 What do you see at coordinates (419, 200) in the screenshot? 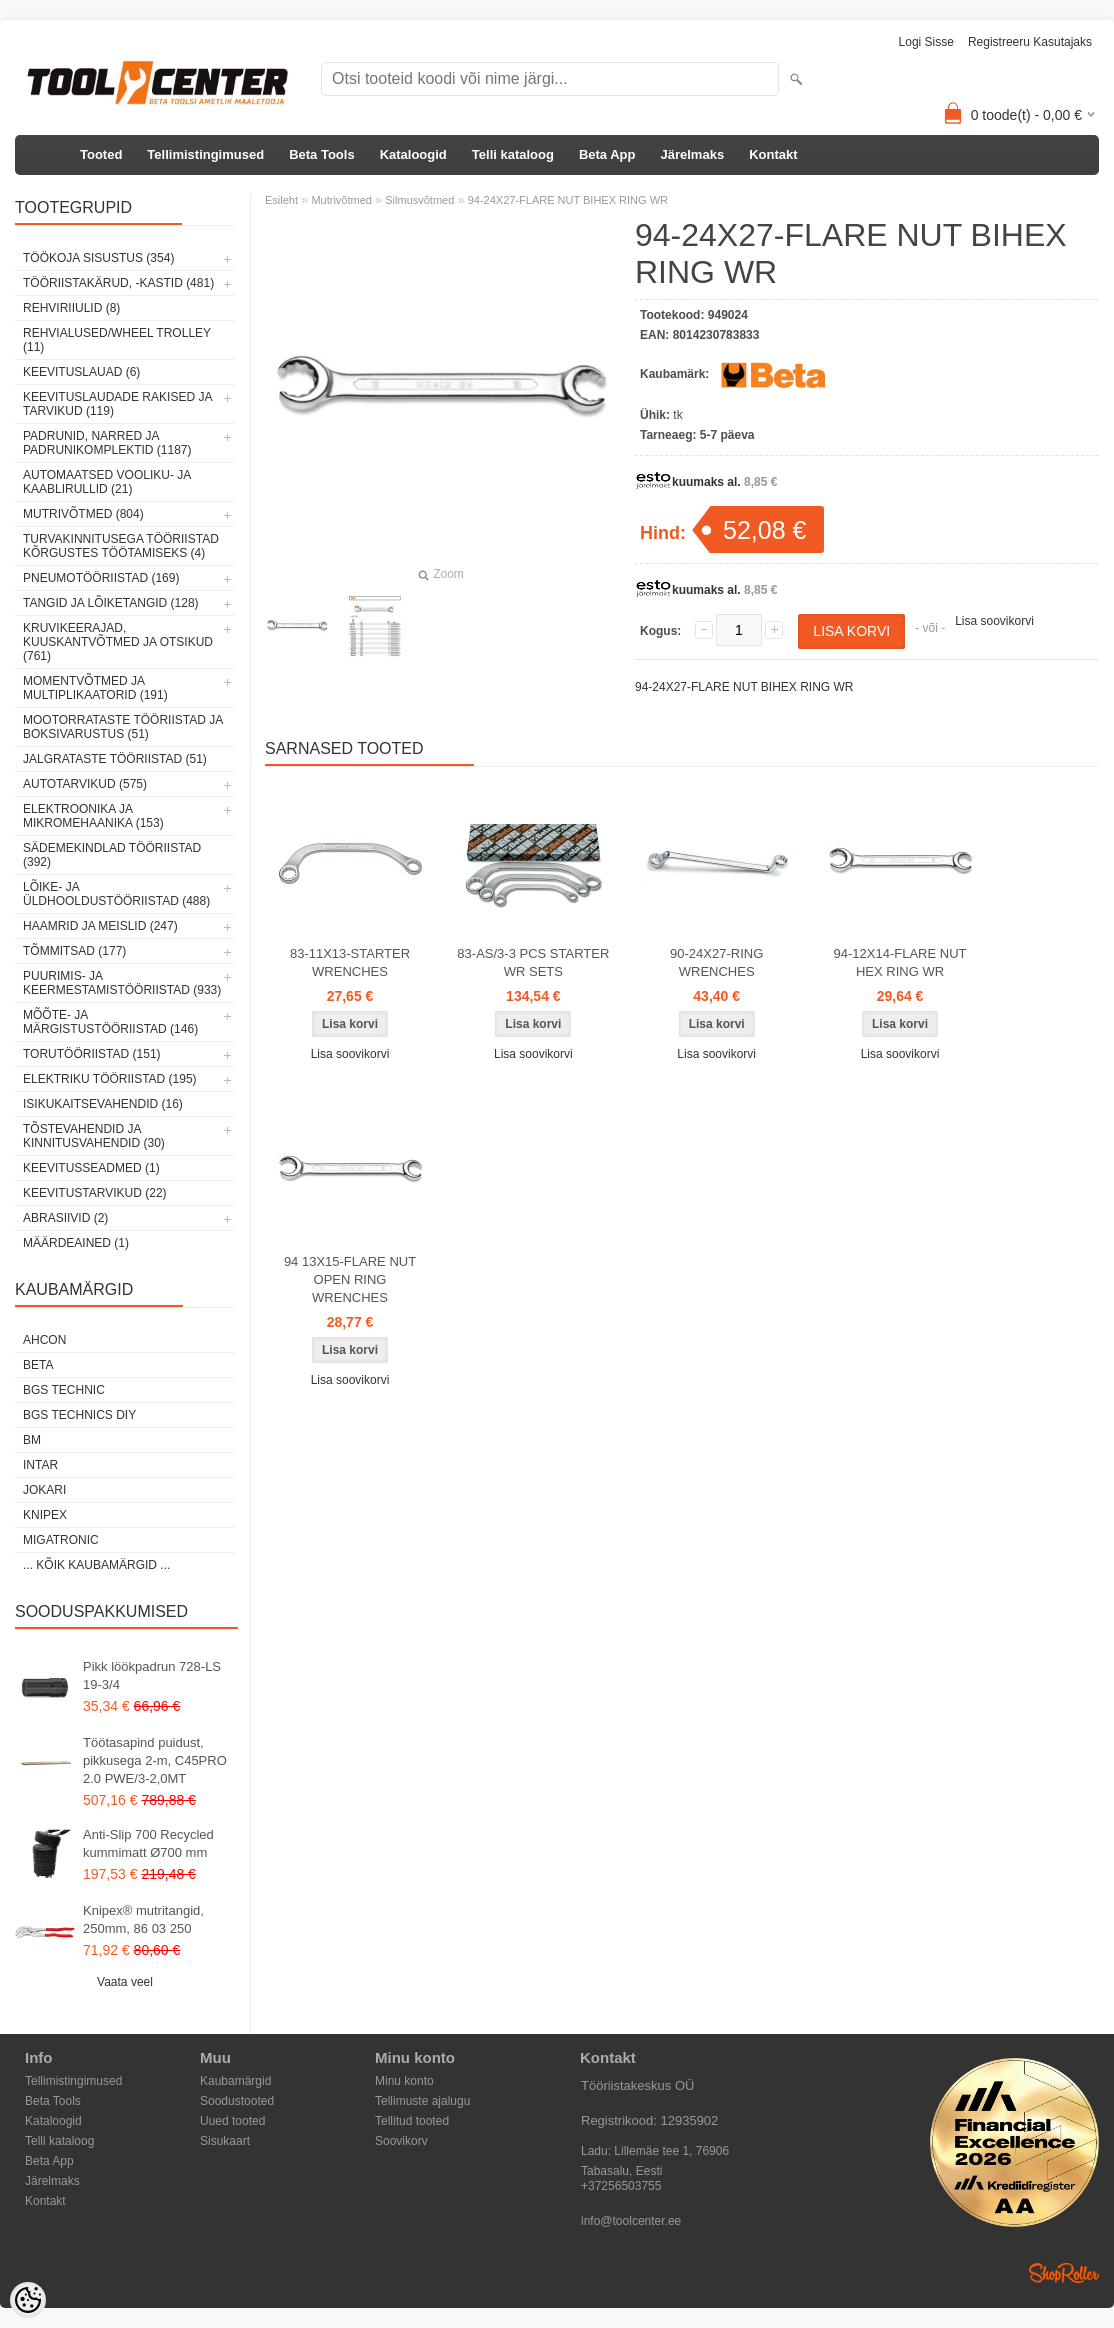
I see `Silmusvõtmed` at bounding box center [419, 200].